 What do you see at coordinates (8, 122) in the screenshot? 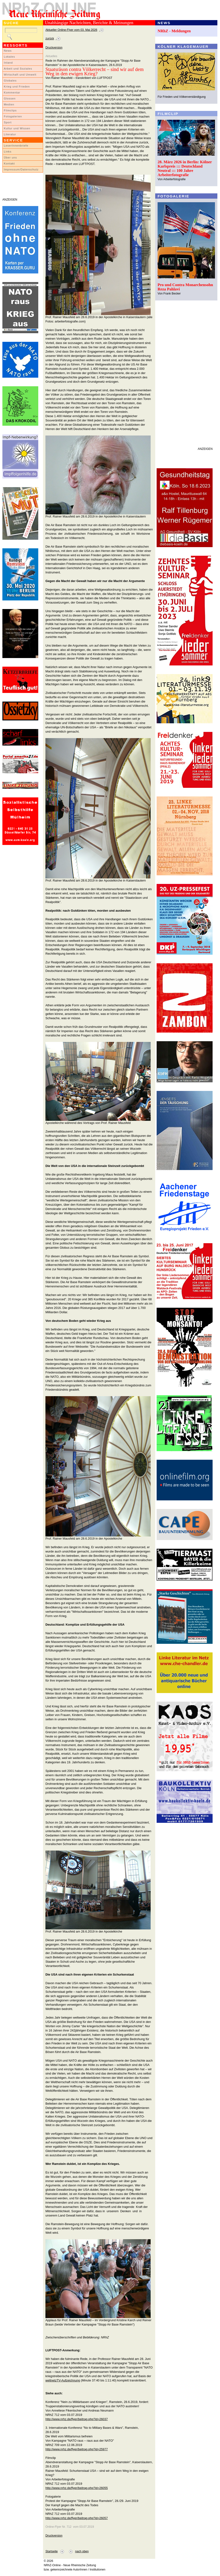
I see `Sport` at bounding box center [8, 122].